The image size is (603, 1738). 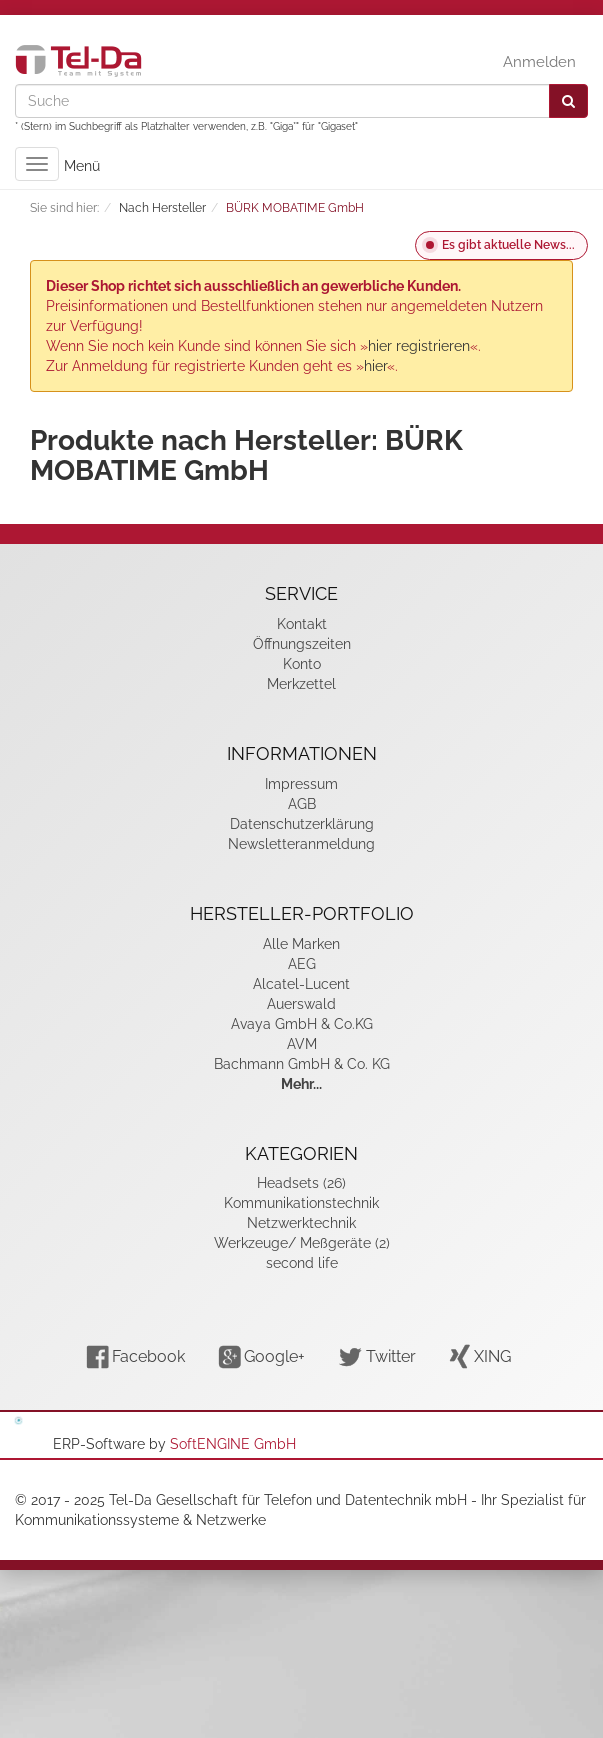 What do you see at coordinates (233, 1444) in the screenshot?
I see `SoftENGINE GmbH` at bounding box center [233, 1444].